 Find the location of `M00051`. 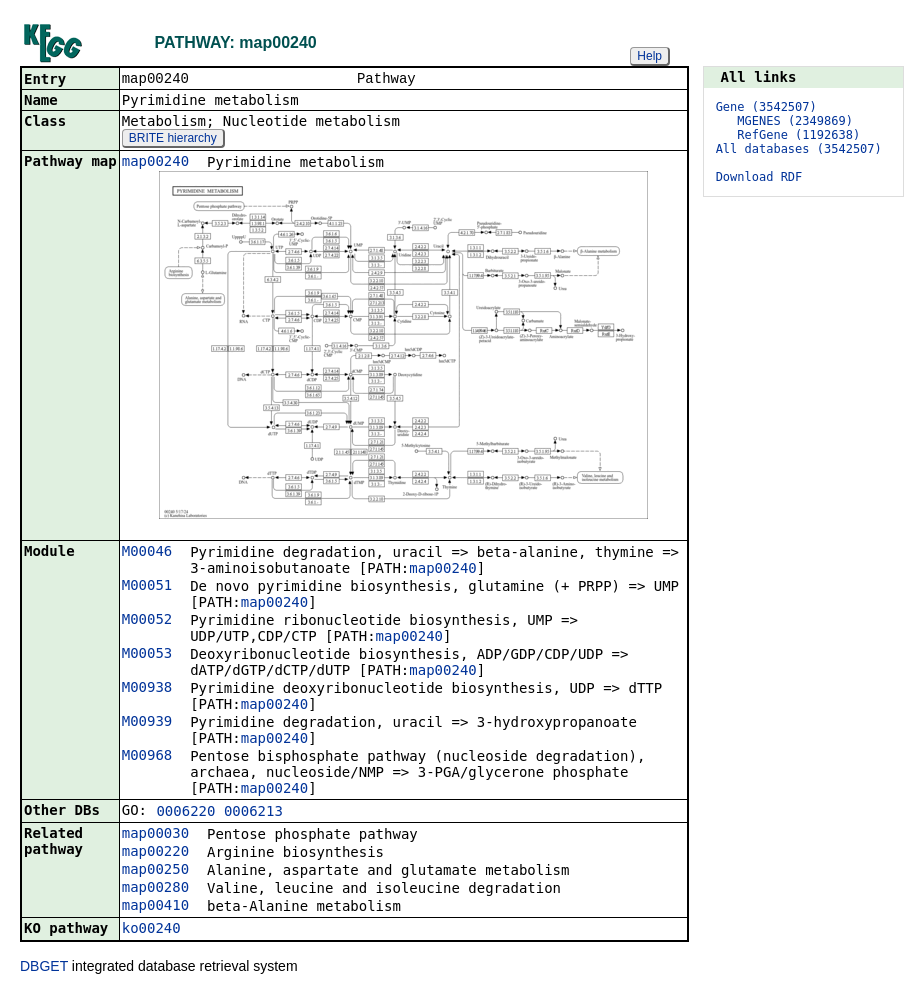

M00051 is located at coordinates (147, 587).